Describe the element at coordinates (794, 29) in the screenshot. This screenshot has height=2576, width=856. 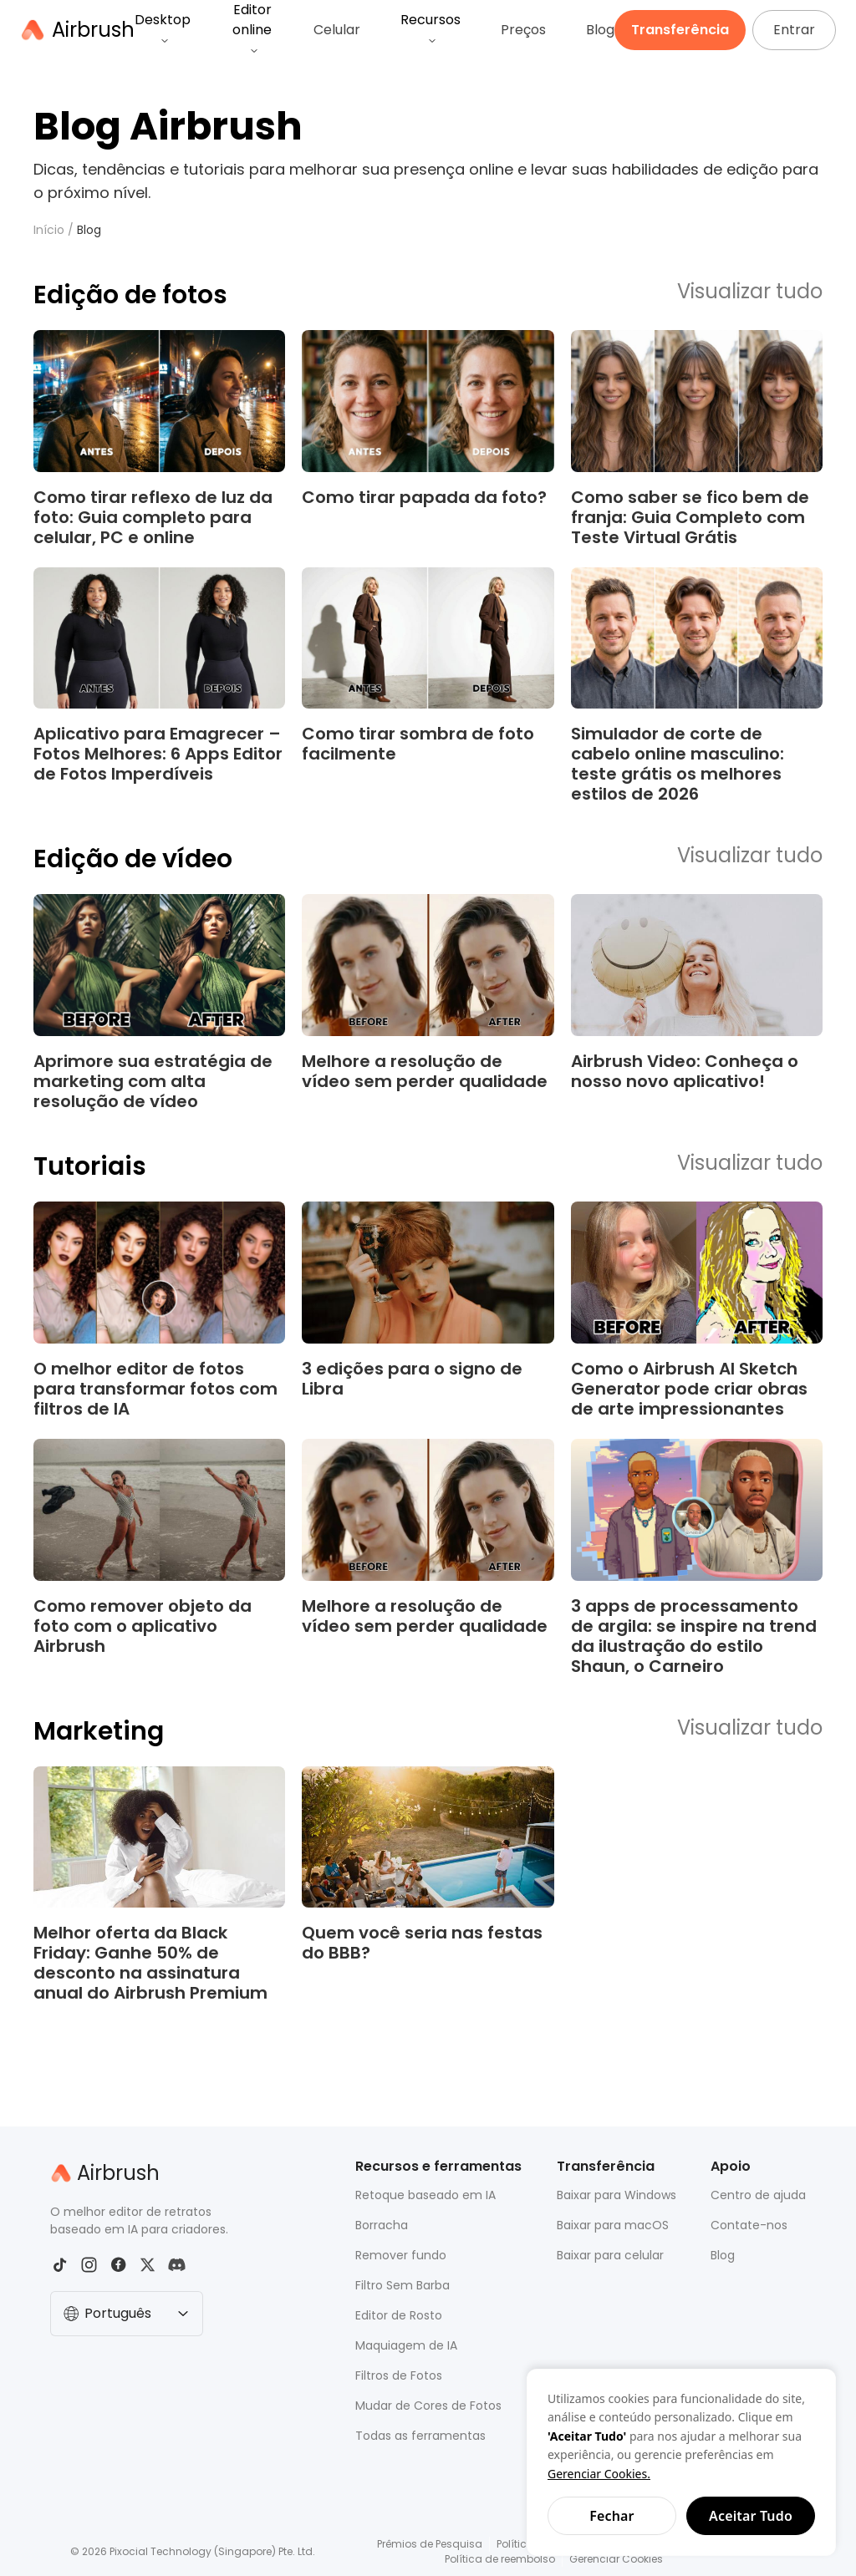
I see `Entrar` at that location.